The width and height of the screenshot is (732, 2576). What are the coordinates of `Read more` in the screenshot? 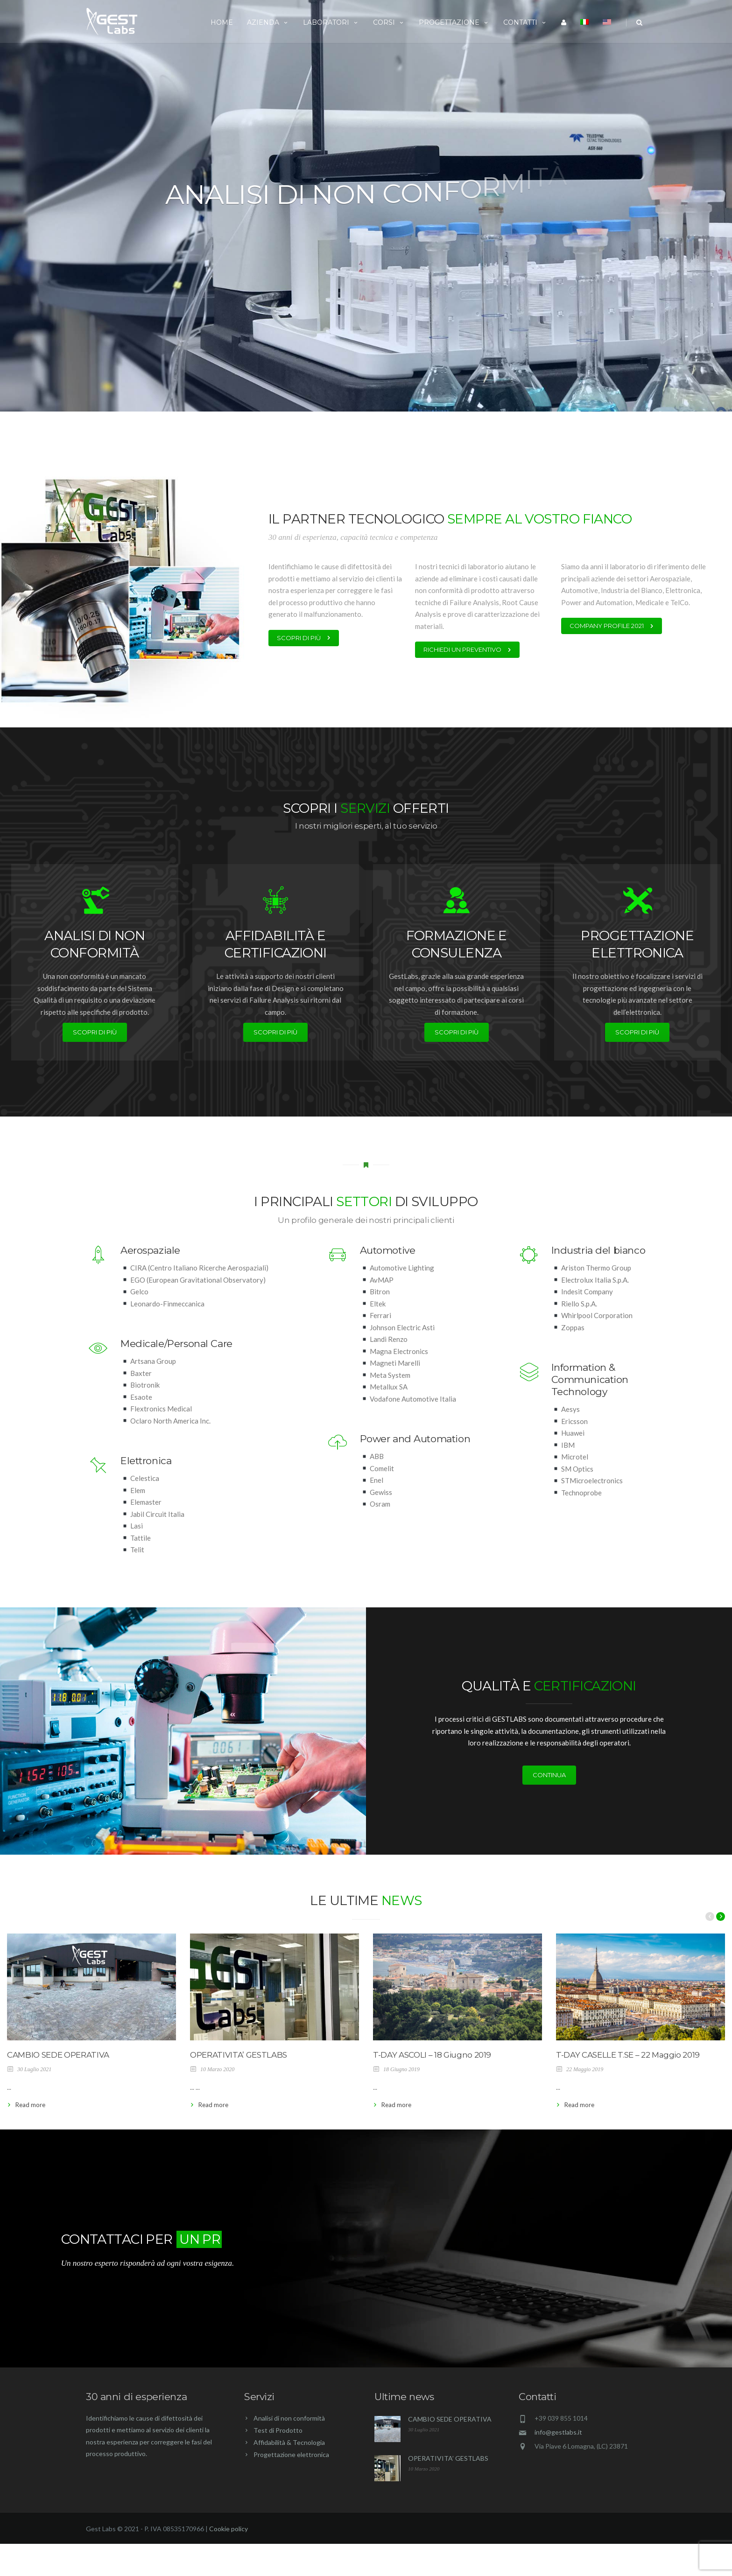 It's located at (30, 2104).